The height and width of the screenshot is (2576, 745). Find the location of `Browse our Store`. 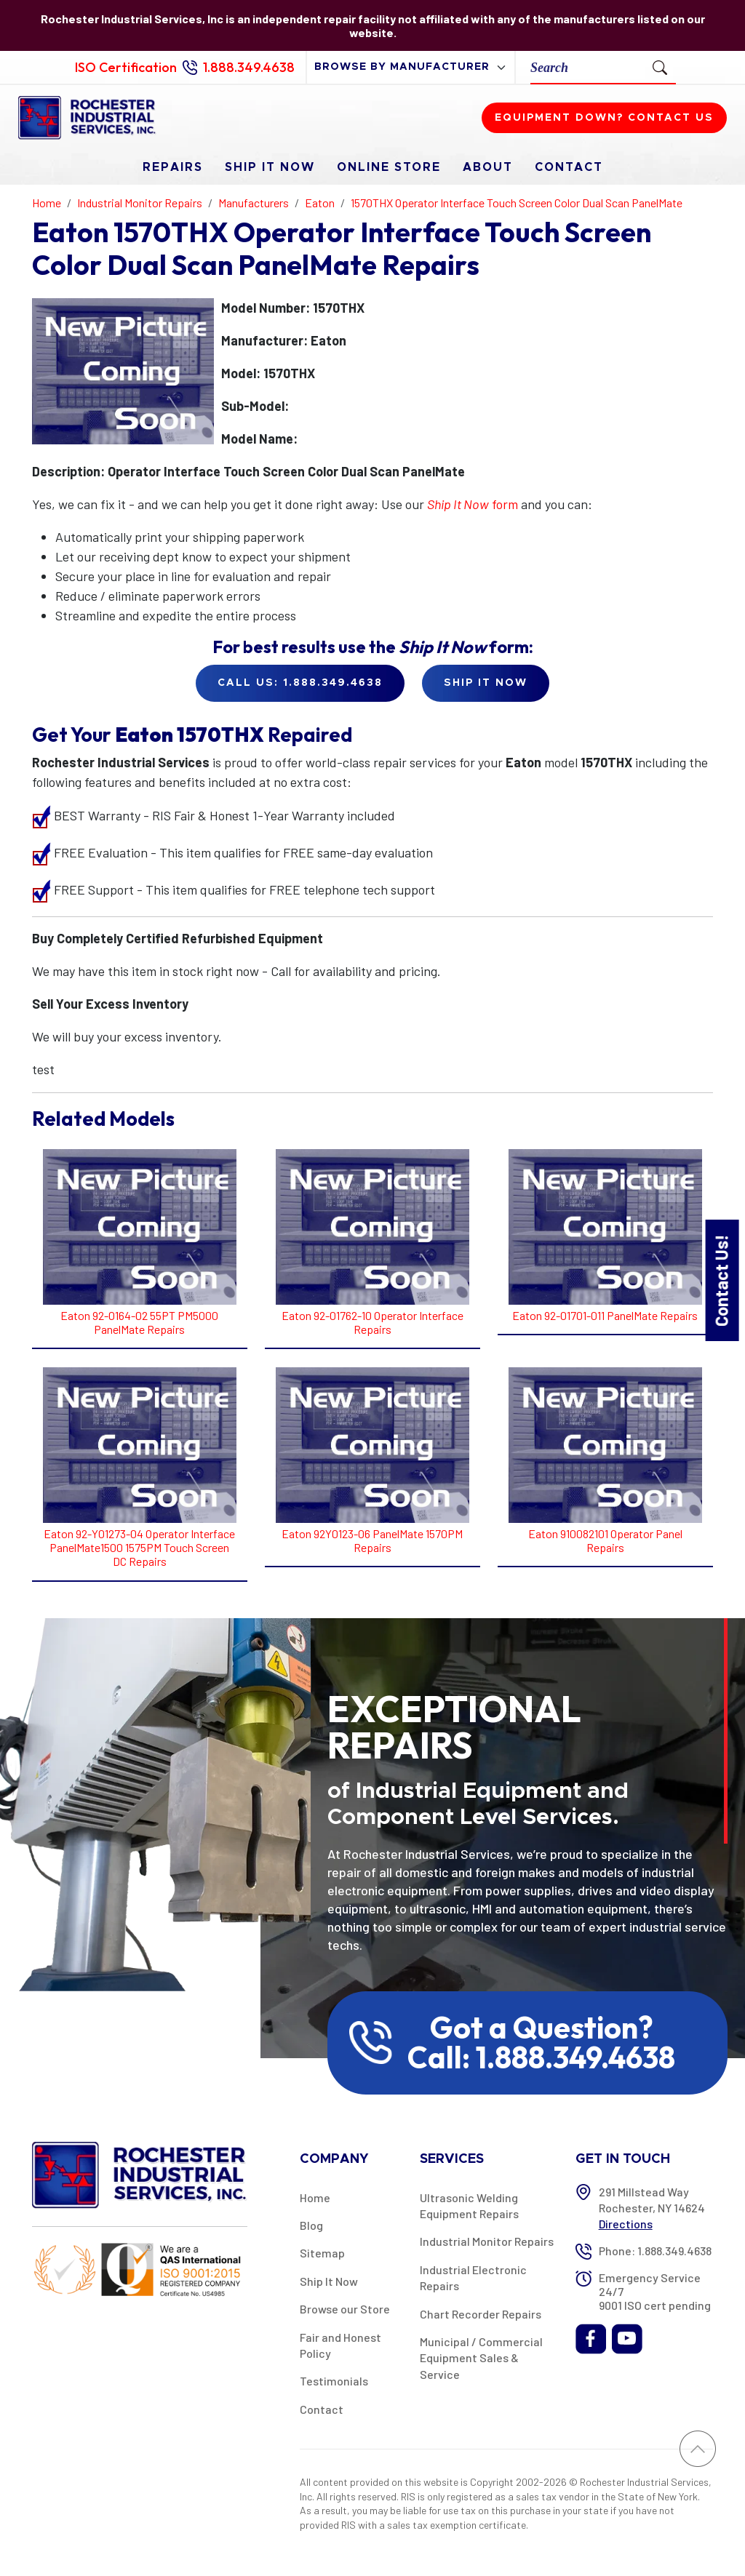

Browse our Store is located at coordinates (345, 2309).